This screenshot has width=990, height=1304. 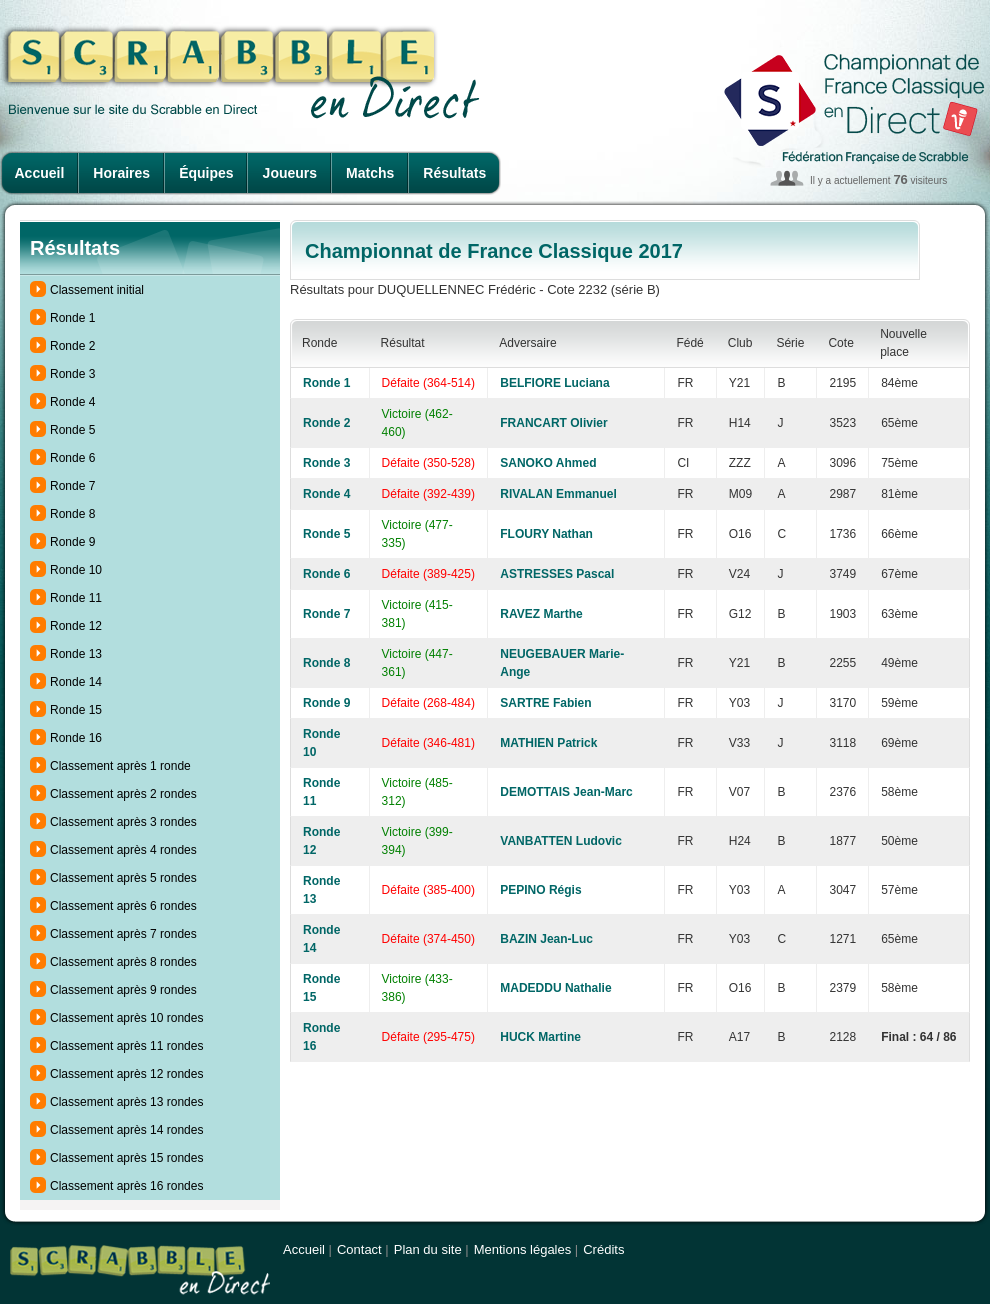 I want to click on Ronde 8, so click(x=72, y=514).